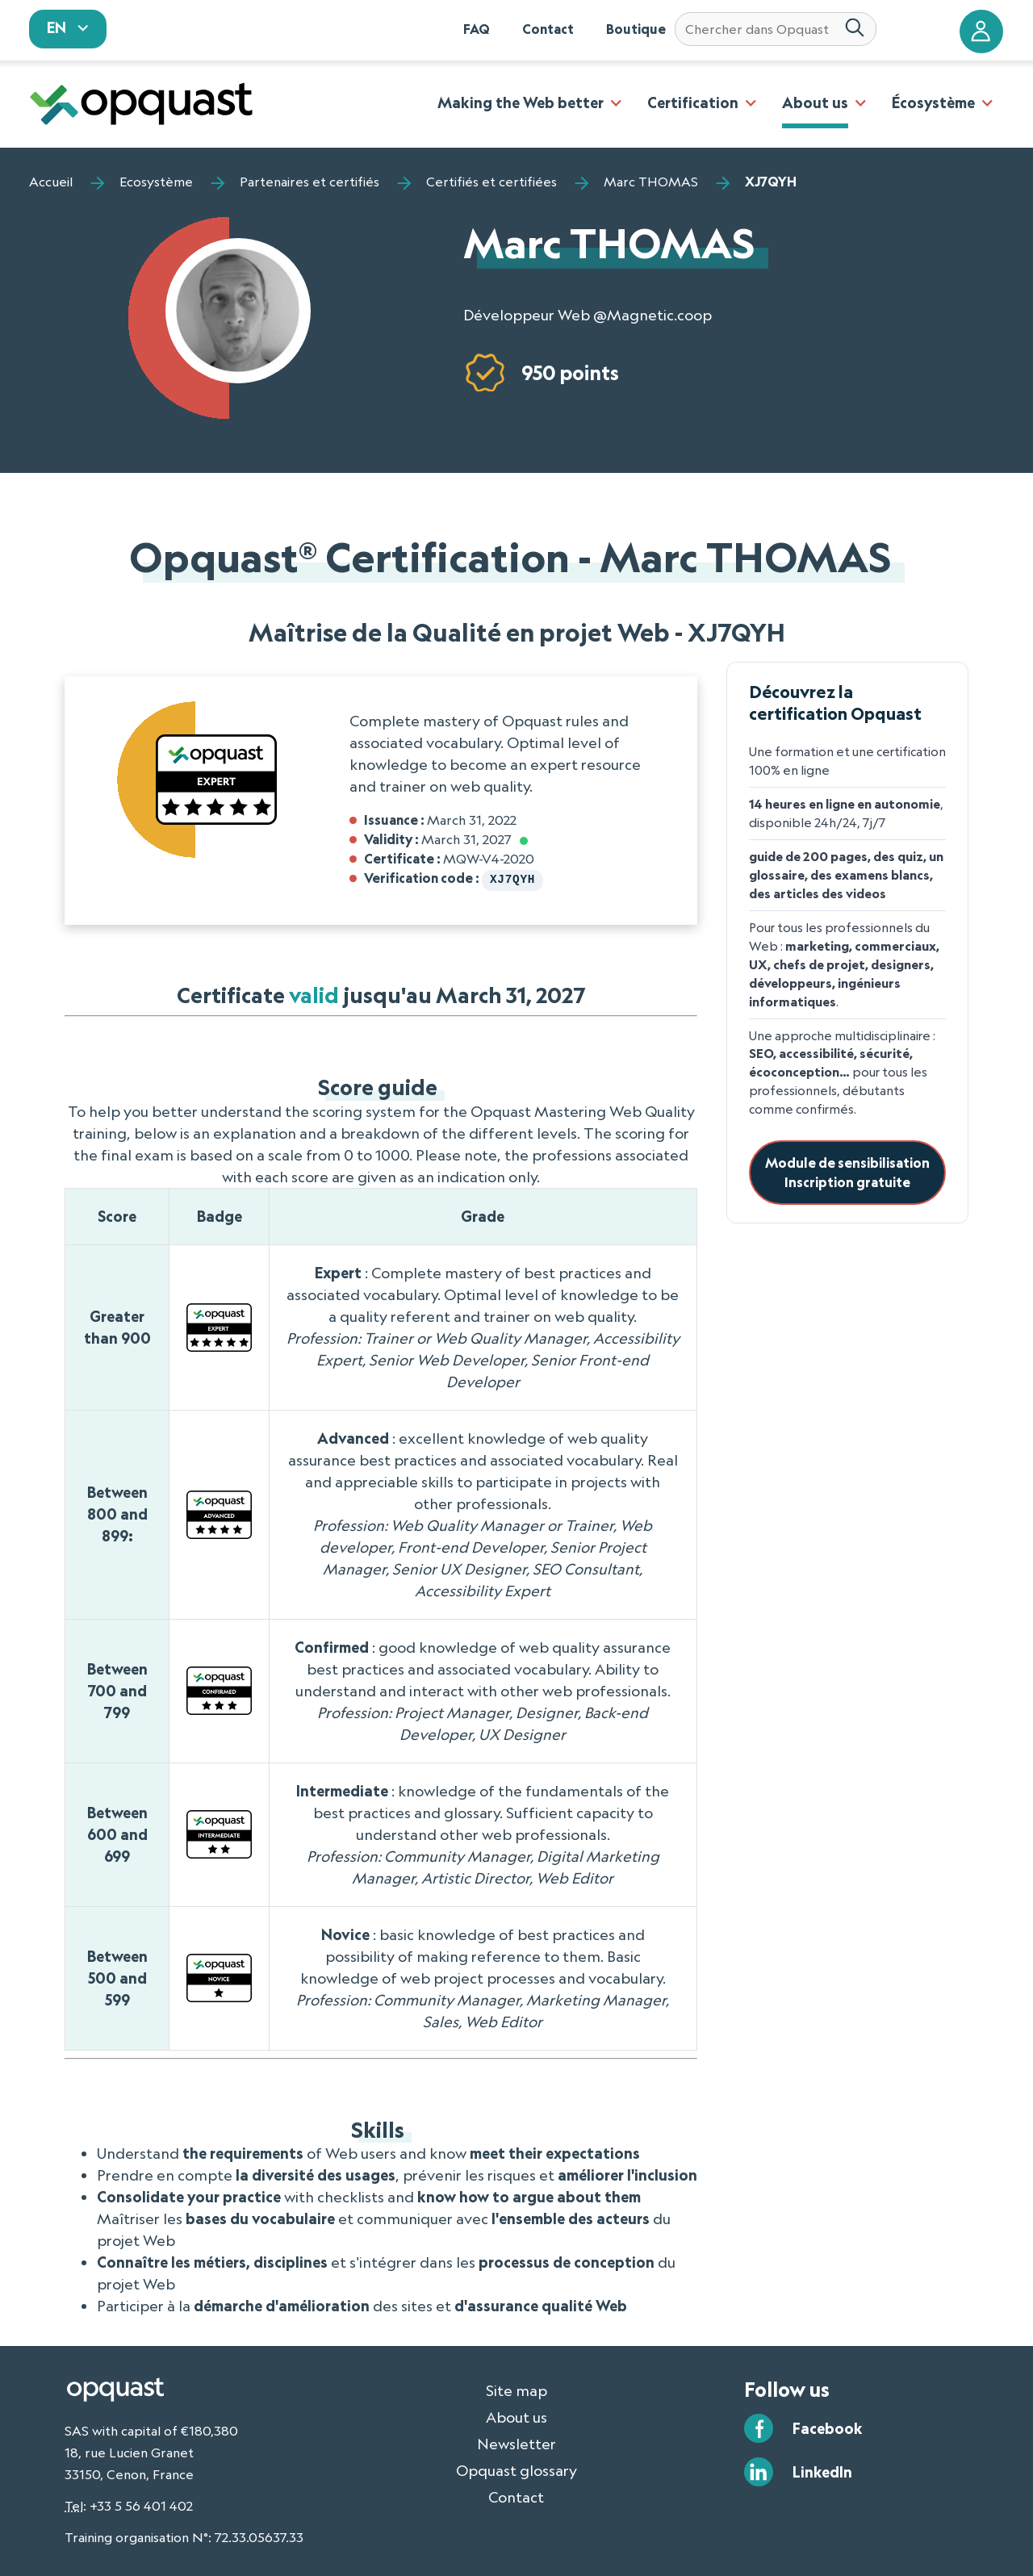 This screenshot has width=1033, height=2576. Describe the element at coordinates (51, 182) in the screenshot. I see `Accueil` at that location.